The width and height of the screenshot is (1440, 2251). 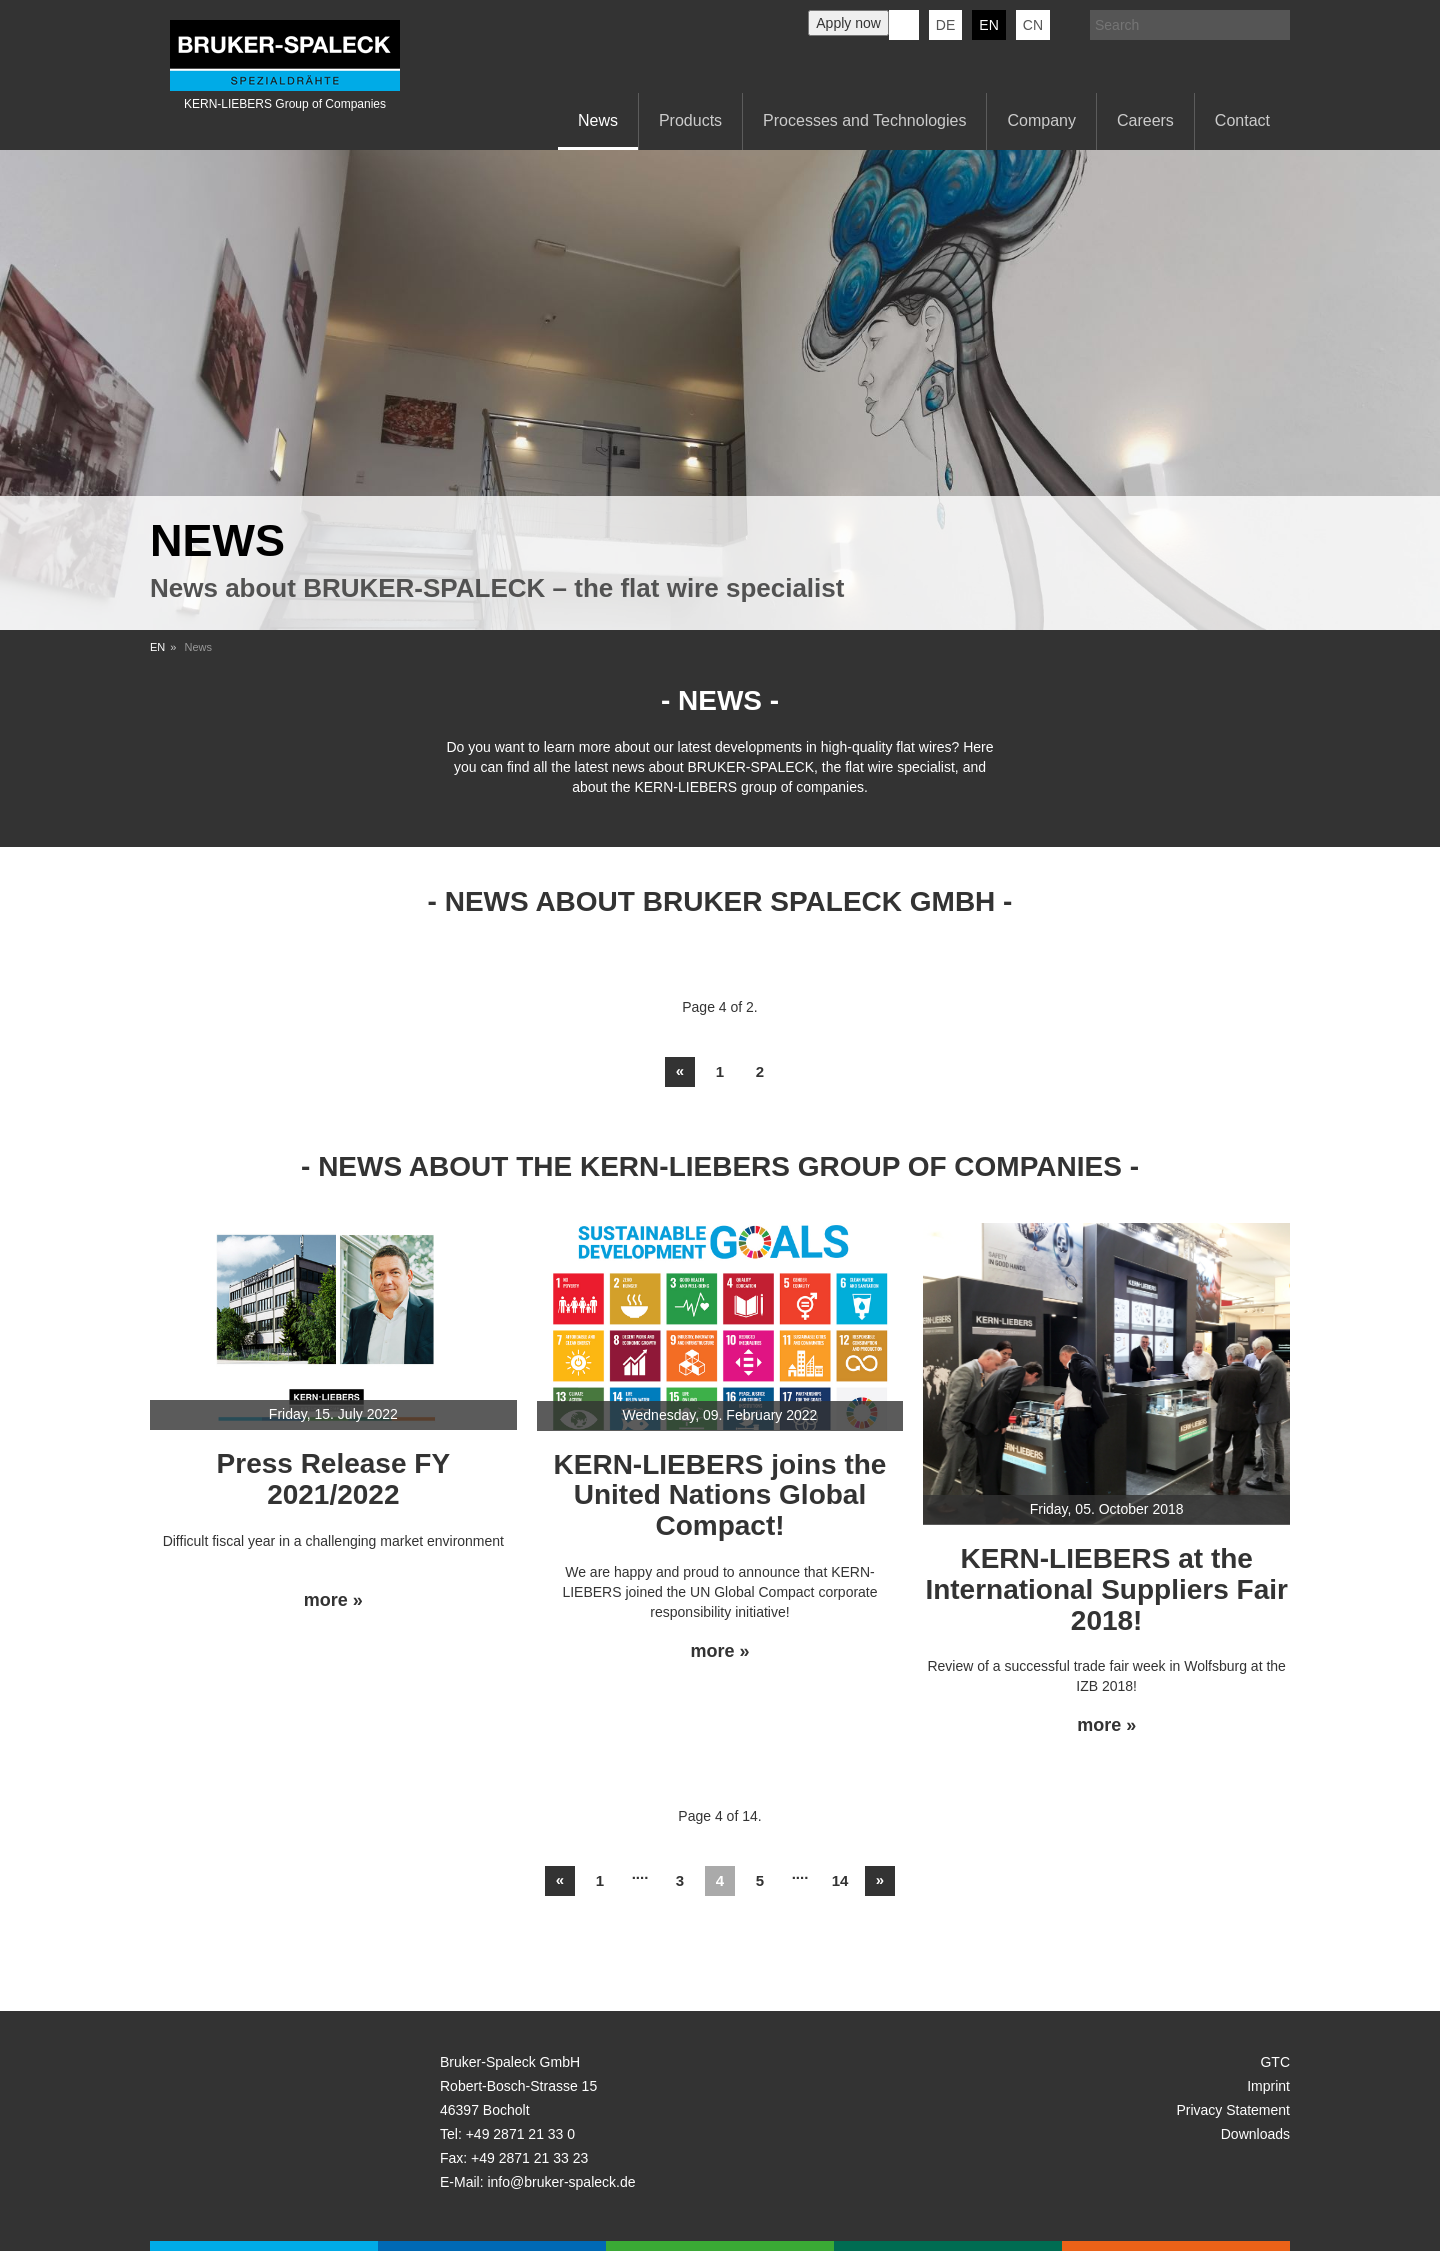 What do you see at coordinates (1233, 2110) in the screenshot?
I see `Privacy Statement` at bounding box center [1233, 2110].